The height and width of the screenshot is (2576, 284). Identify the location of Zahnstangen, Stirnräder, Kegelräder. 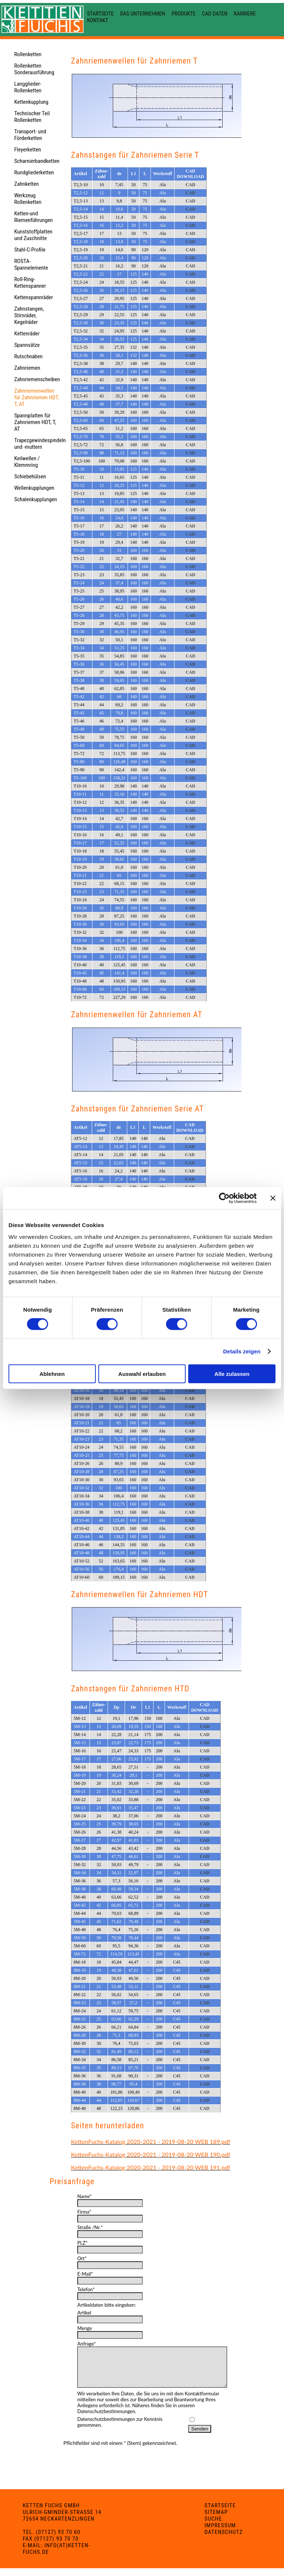
(29, 315).